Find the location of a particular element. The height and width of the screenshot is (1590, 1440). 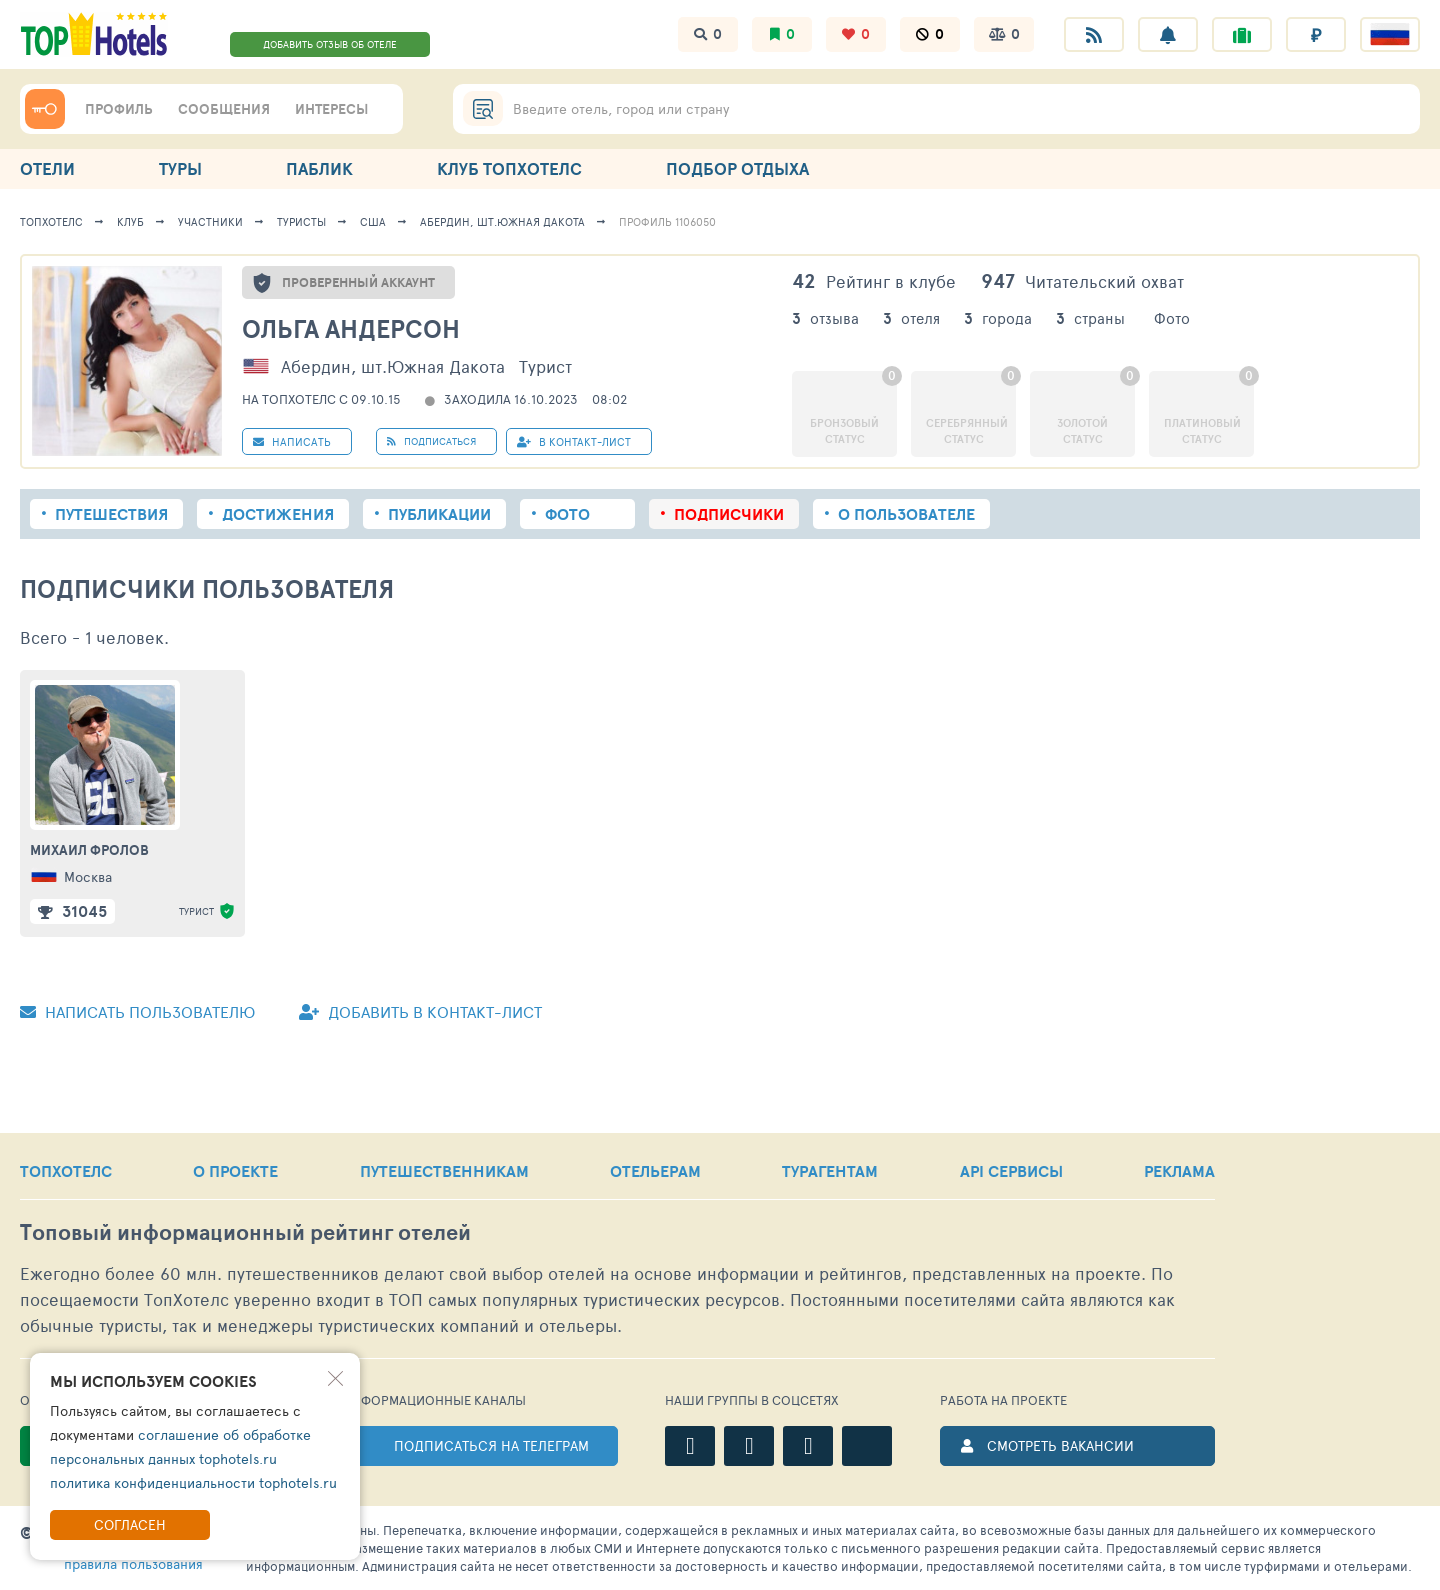

Достижения is located at coordinates (278, 514).